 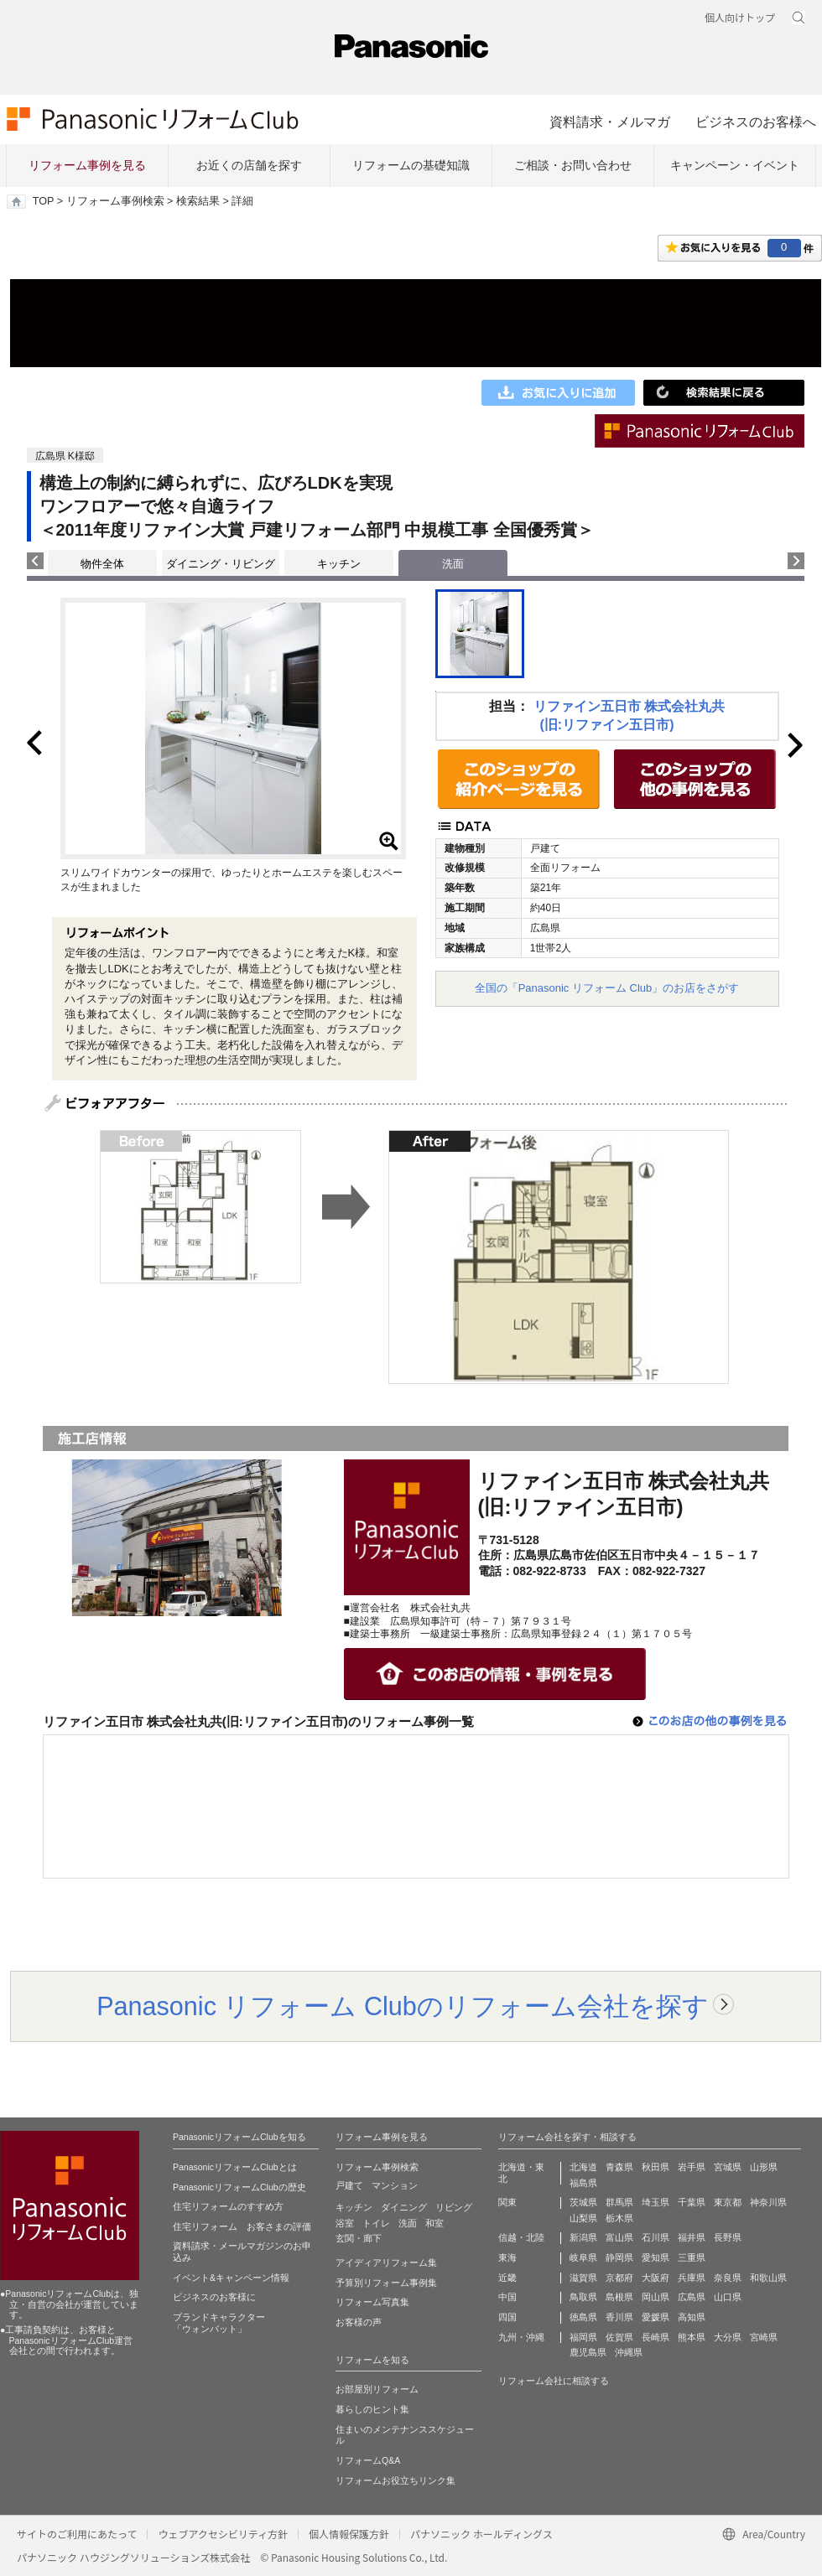 What do you see at coordinates (583, 2278) in the screenshot?
I see `滋賀県` at bounding box center [583, 2278].